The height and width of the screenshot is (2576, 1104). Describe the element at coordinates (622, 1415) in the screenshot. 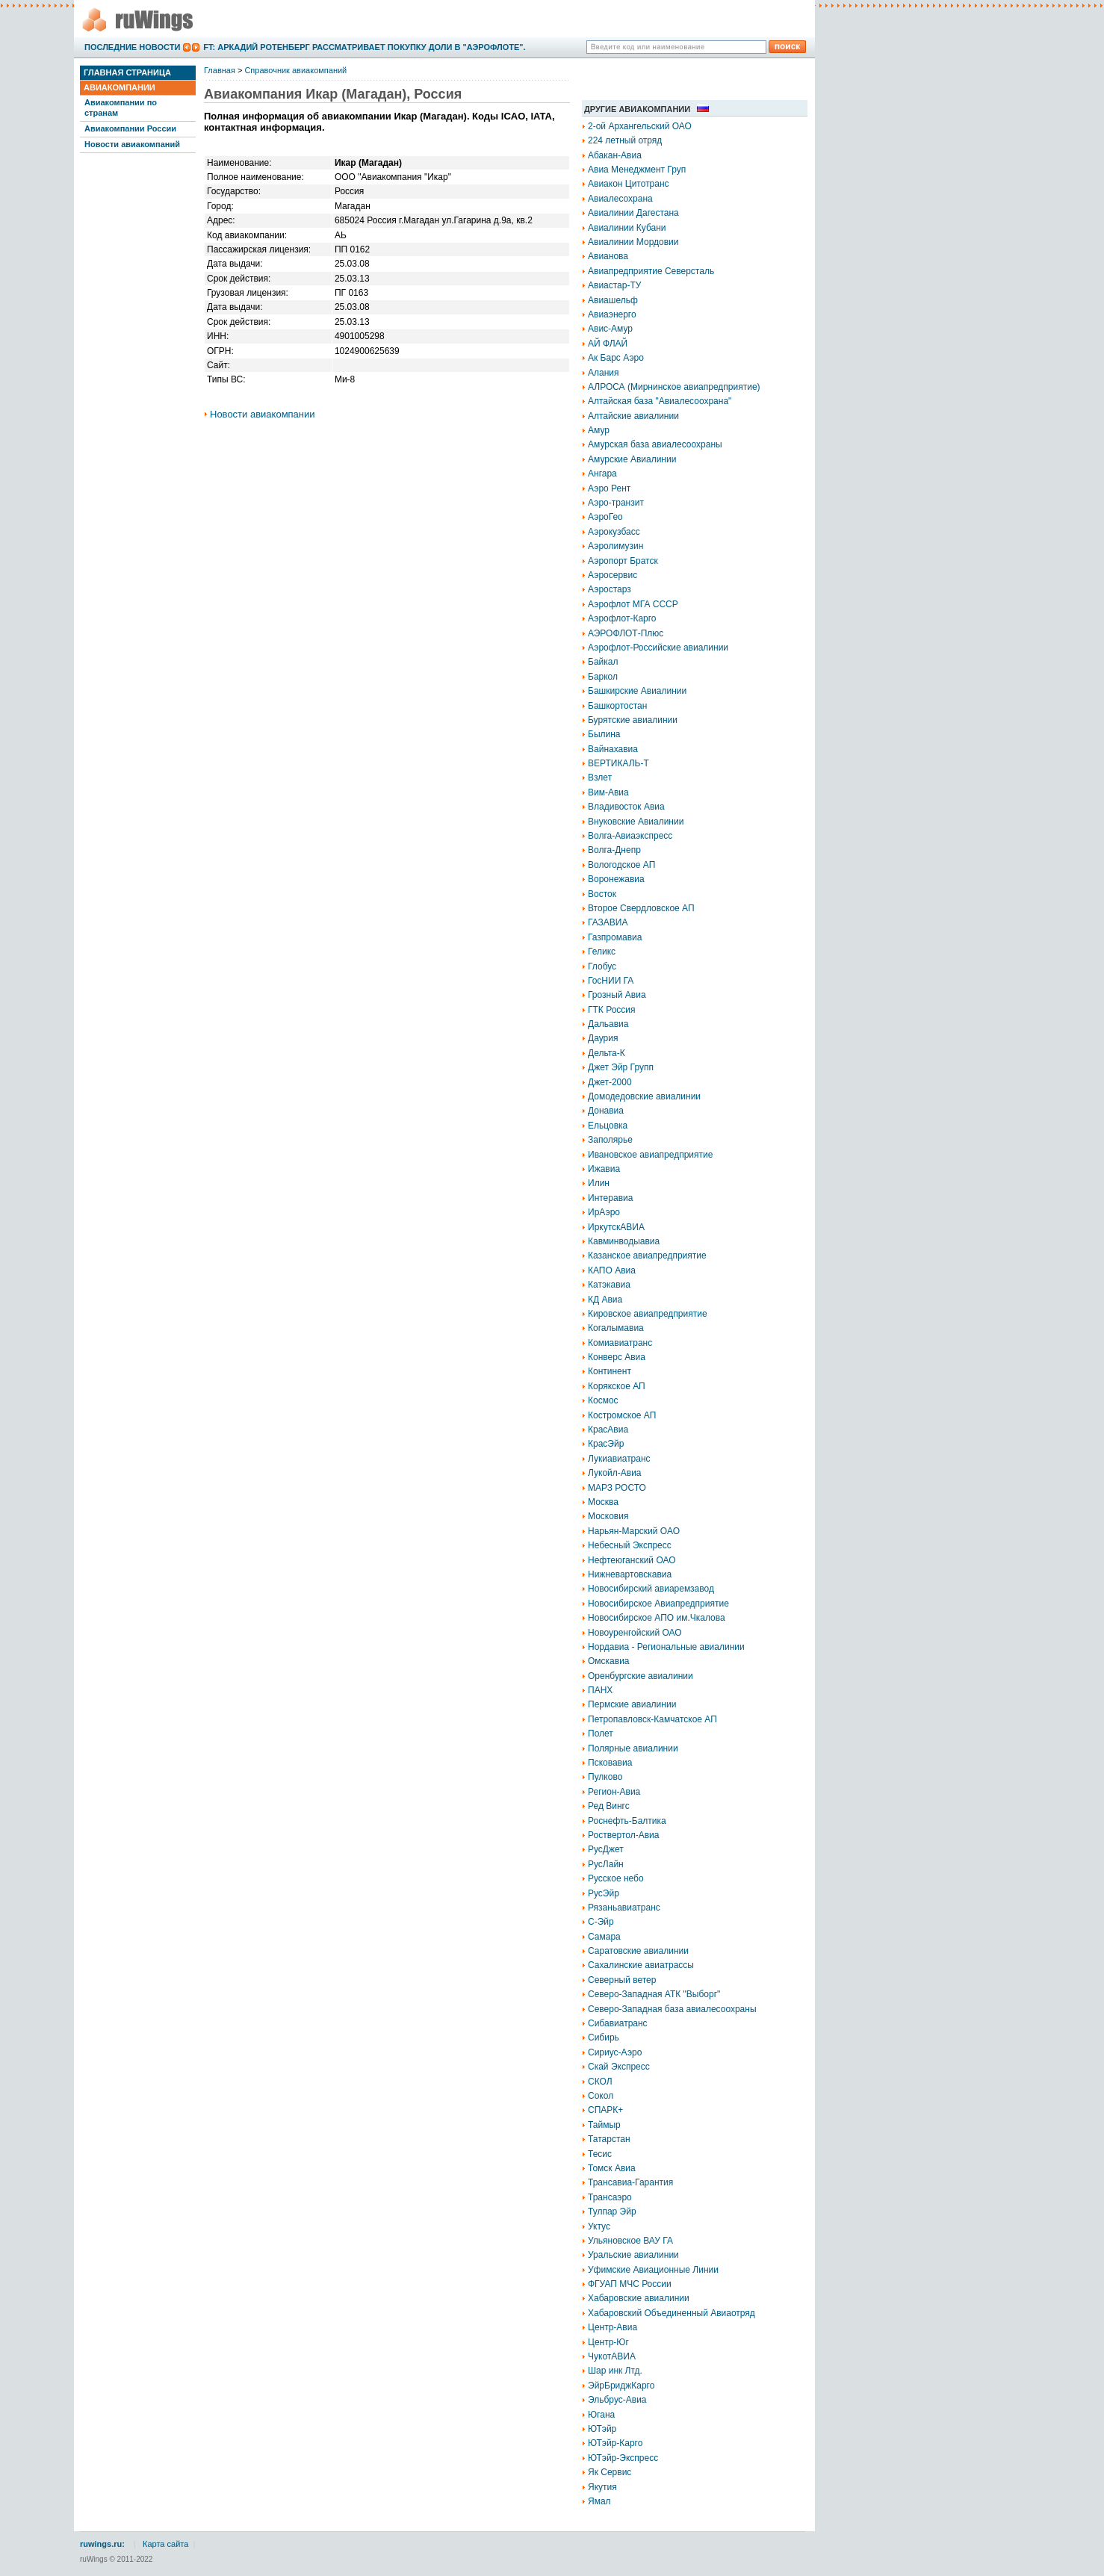

I see `Костромское АП` at that location.